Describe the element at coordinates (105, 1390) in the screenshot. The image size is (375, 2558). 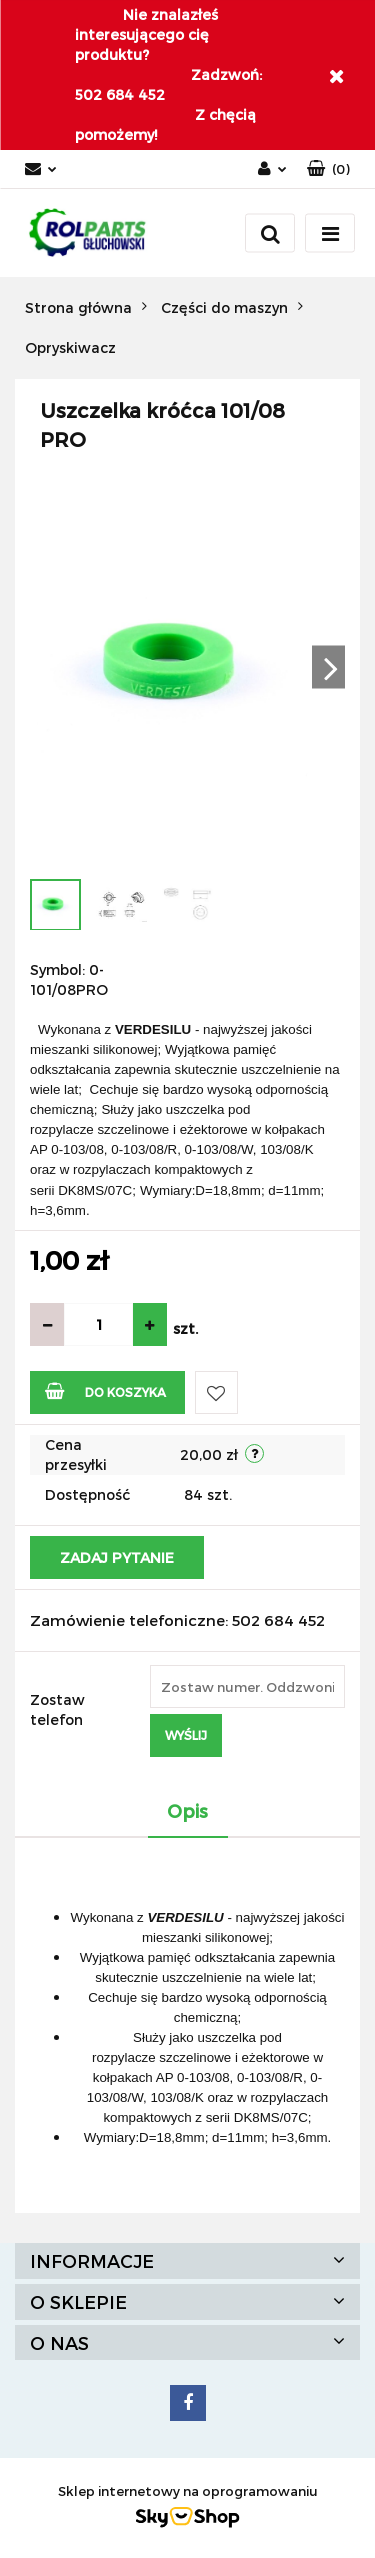
I see `Do koszyka` at that location.